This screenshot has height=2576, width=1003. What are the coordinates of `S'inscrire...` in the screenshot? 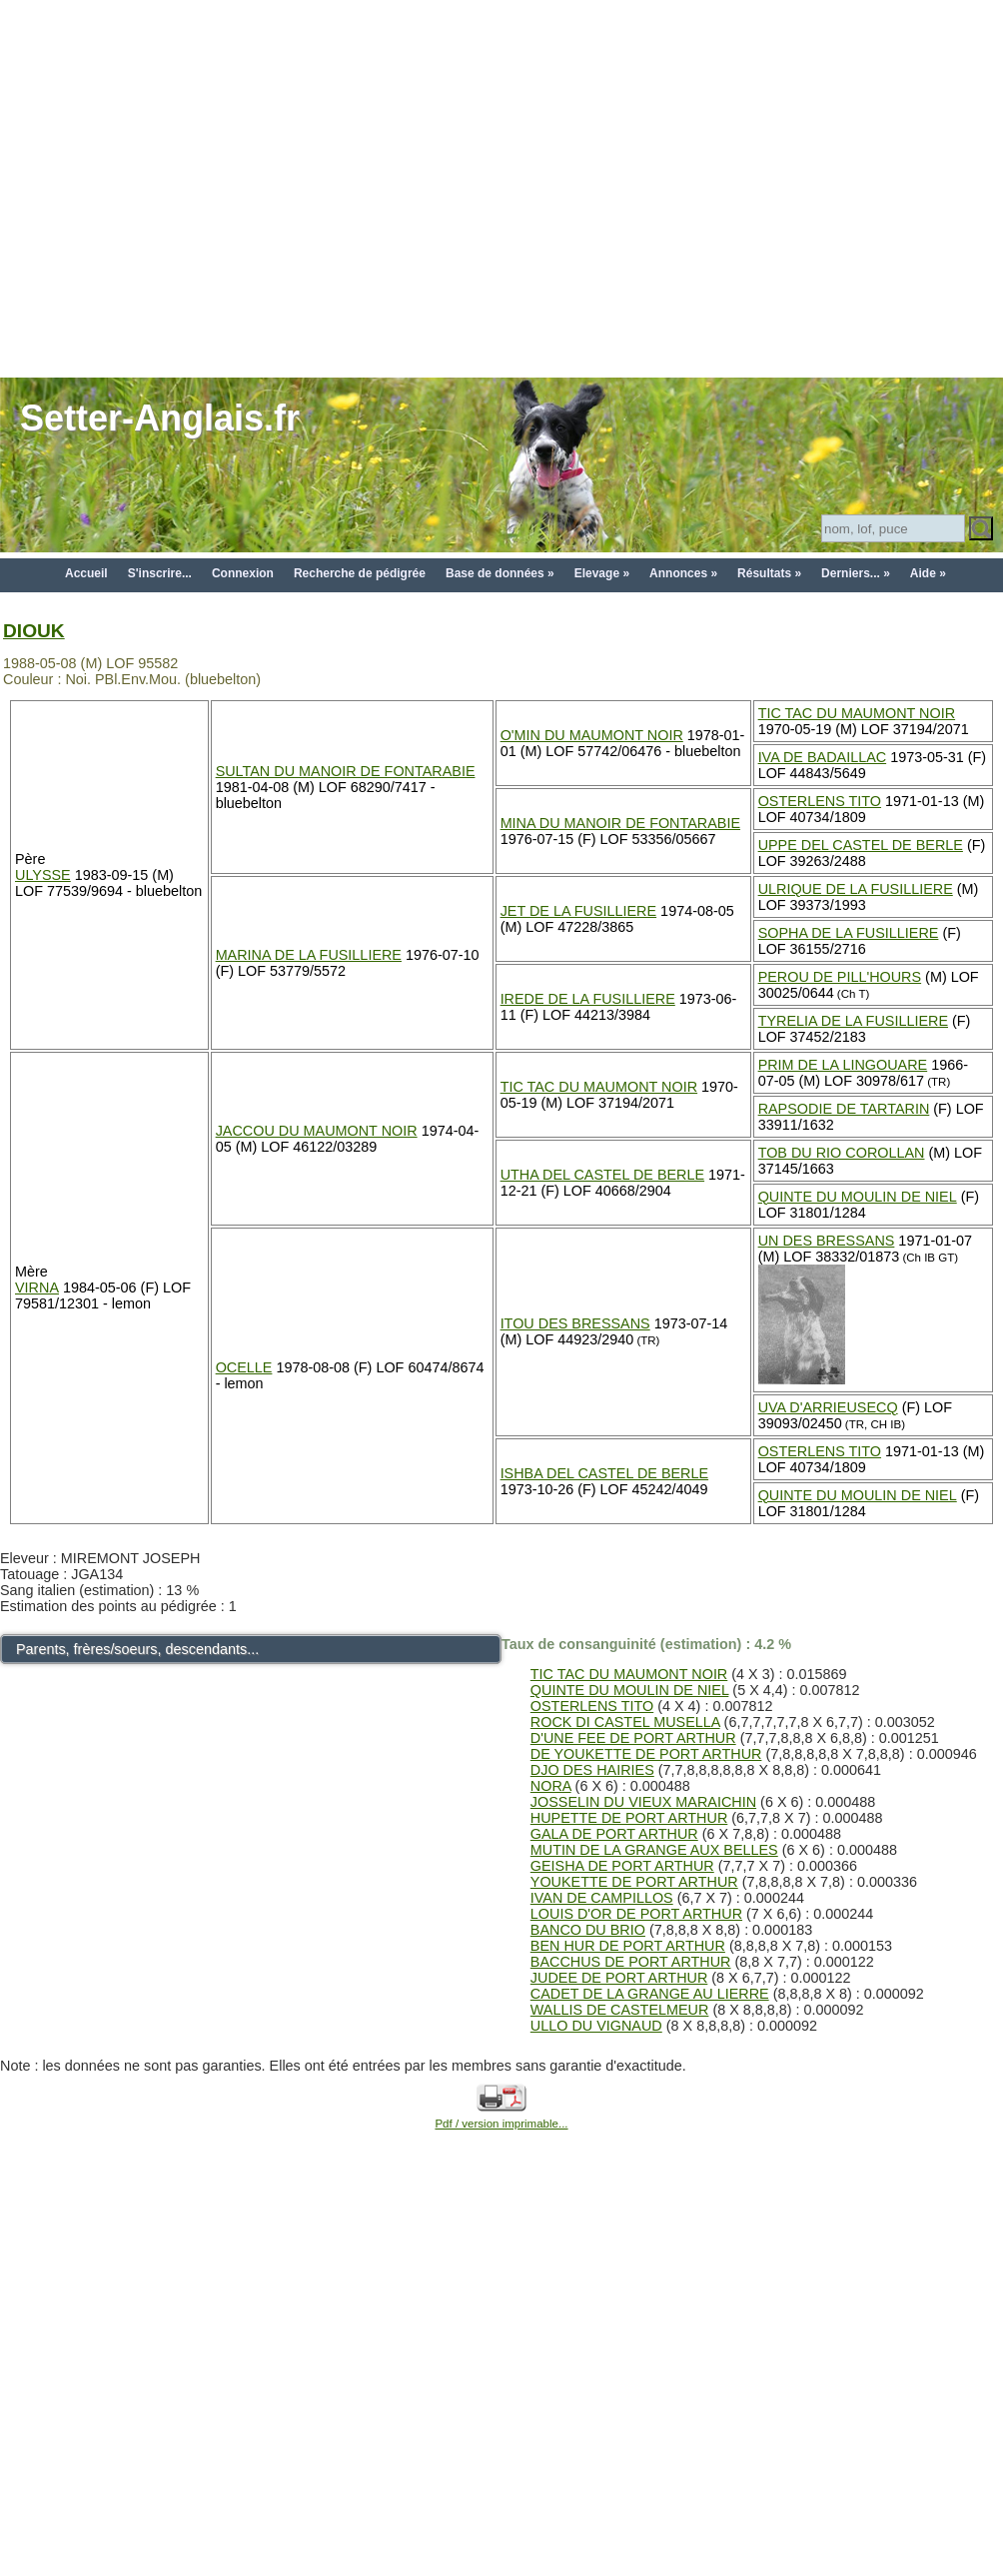 It's located at (160, 573).